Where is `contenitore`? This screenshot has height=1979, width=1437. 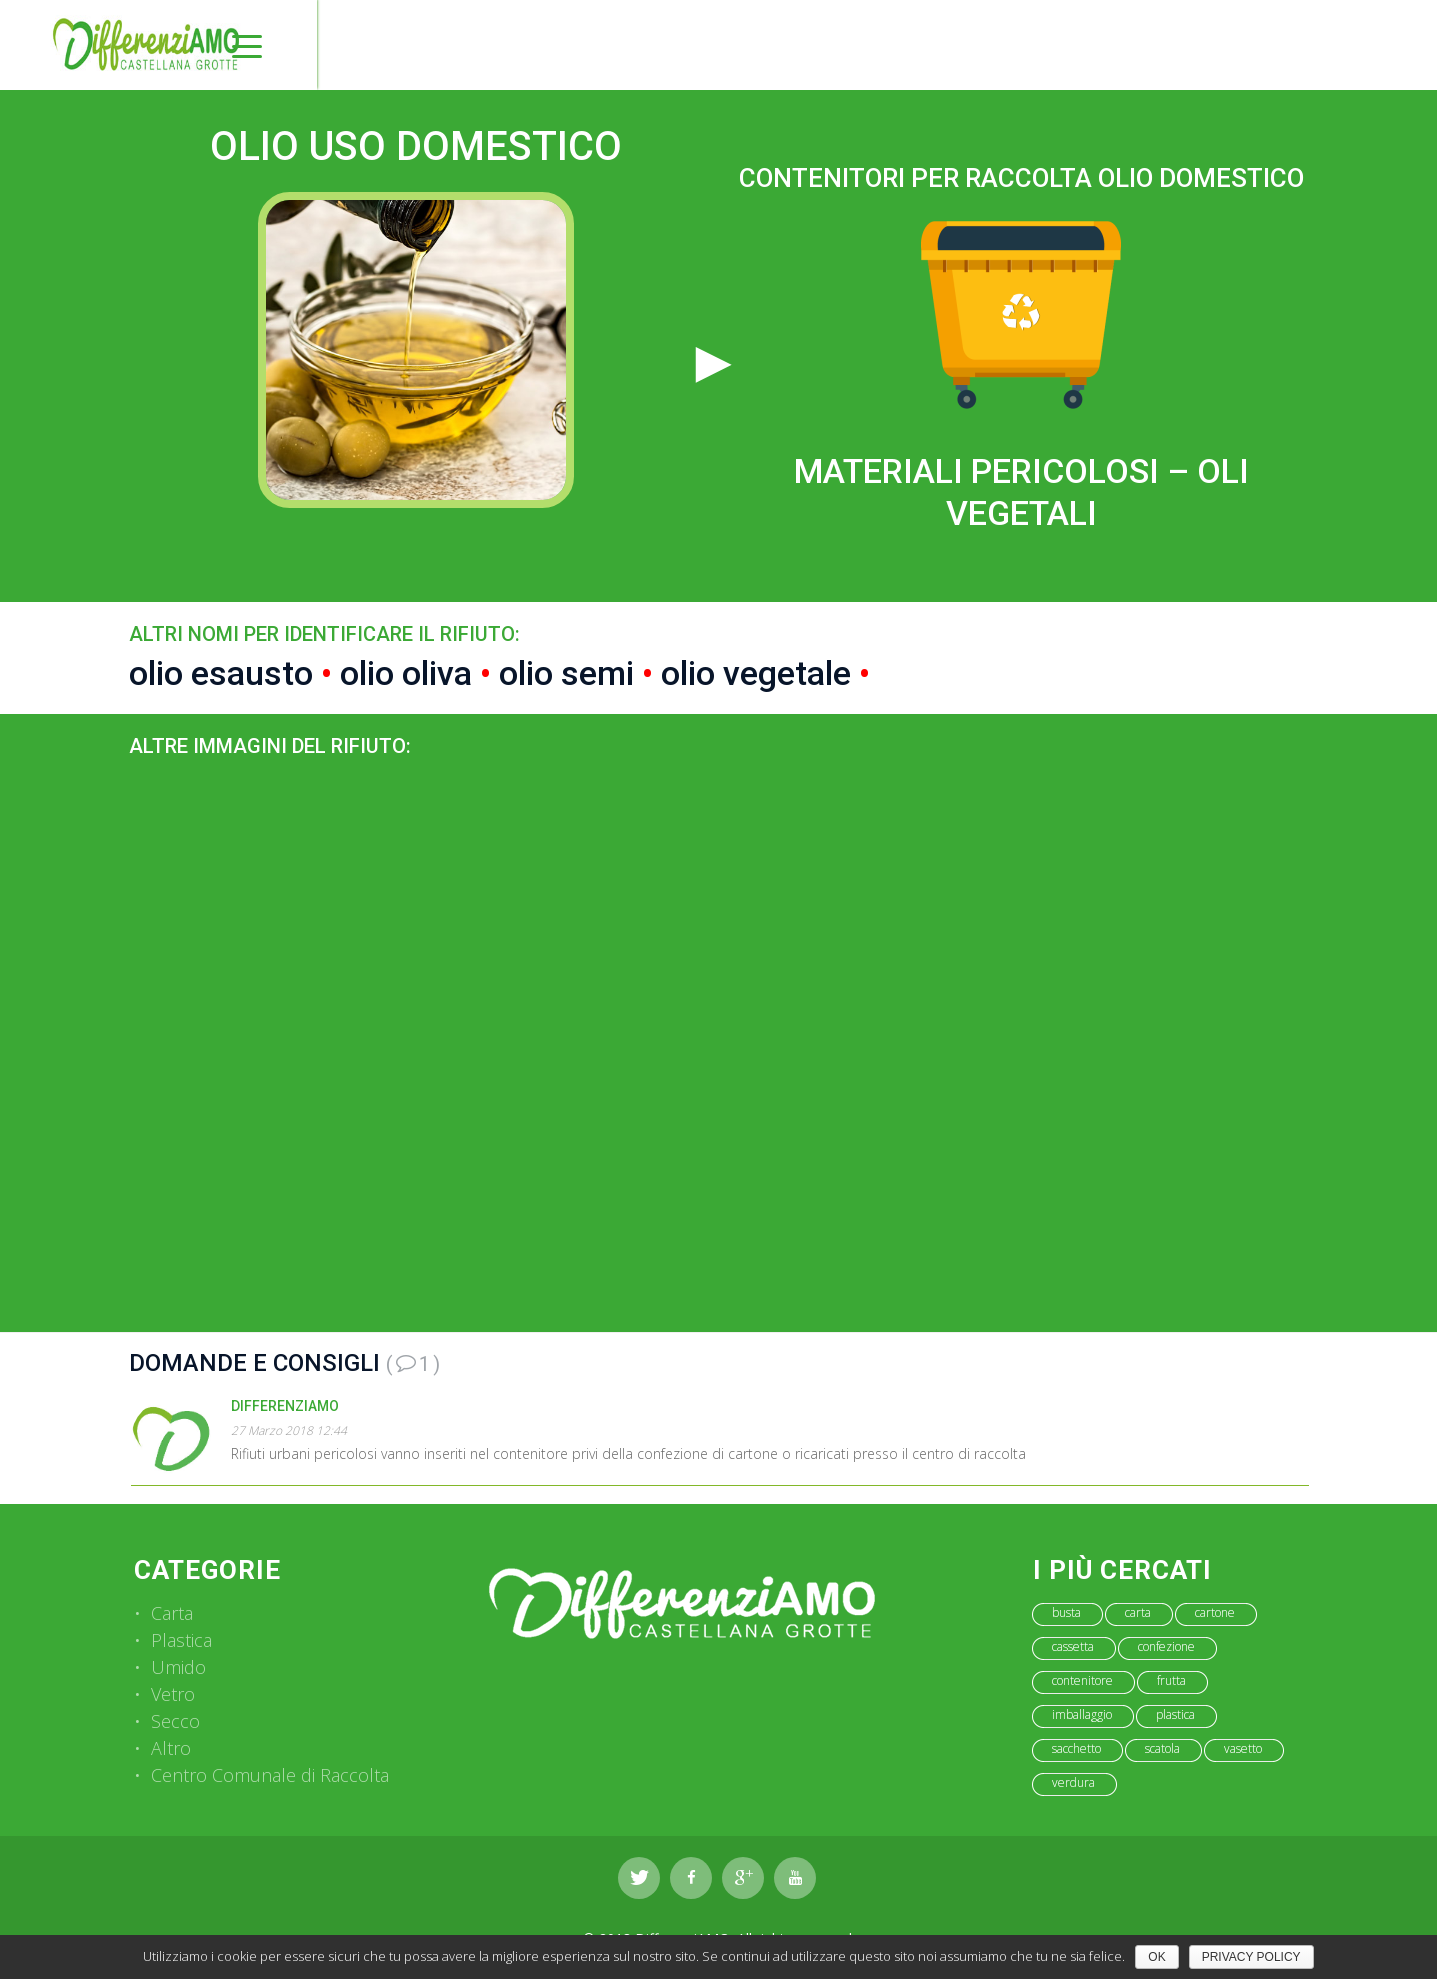 contenitore is located at coordinates (1082, 1680).